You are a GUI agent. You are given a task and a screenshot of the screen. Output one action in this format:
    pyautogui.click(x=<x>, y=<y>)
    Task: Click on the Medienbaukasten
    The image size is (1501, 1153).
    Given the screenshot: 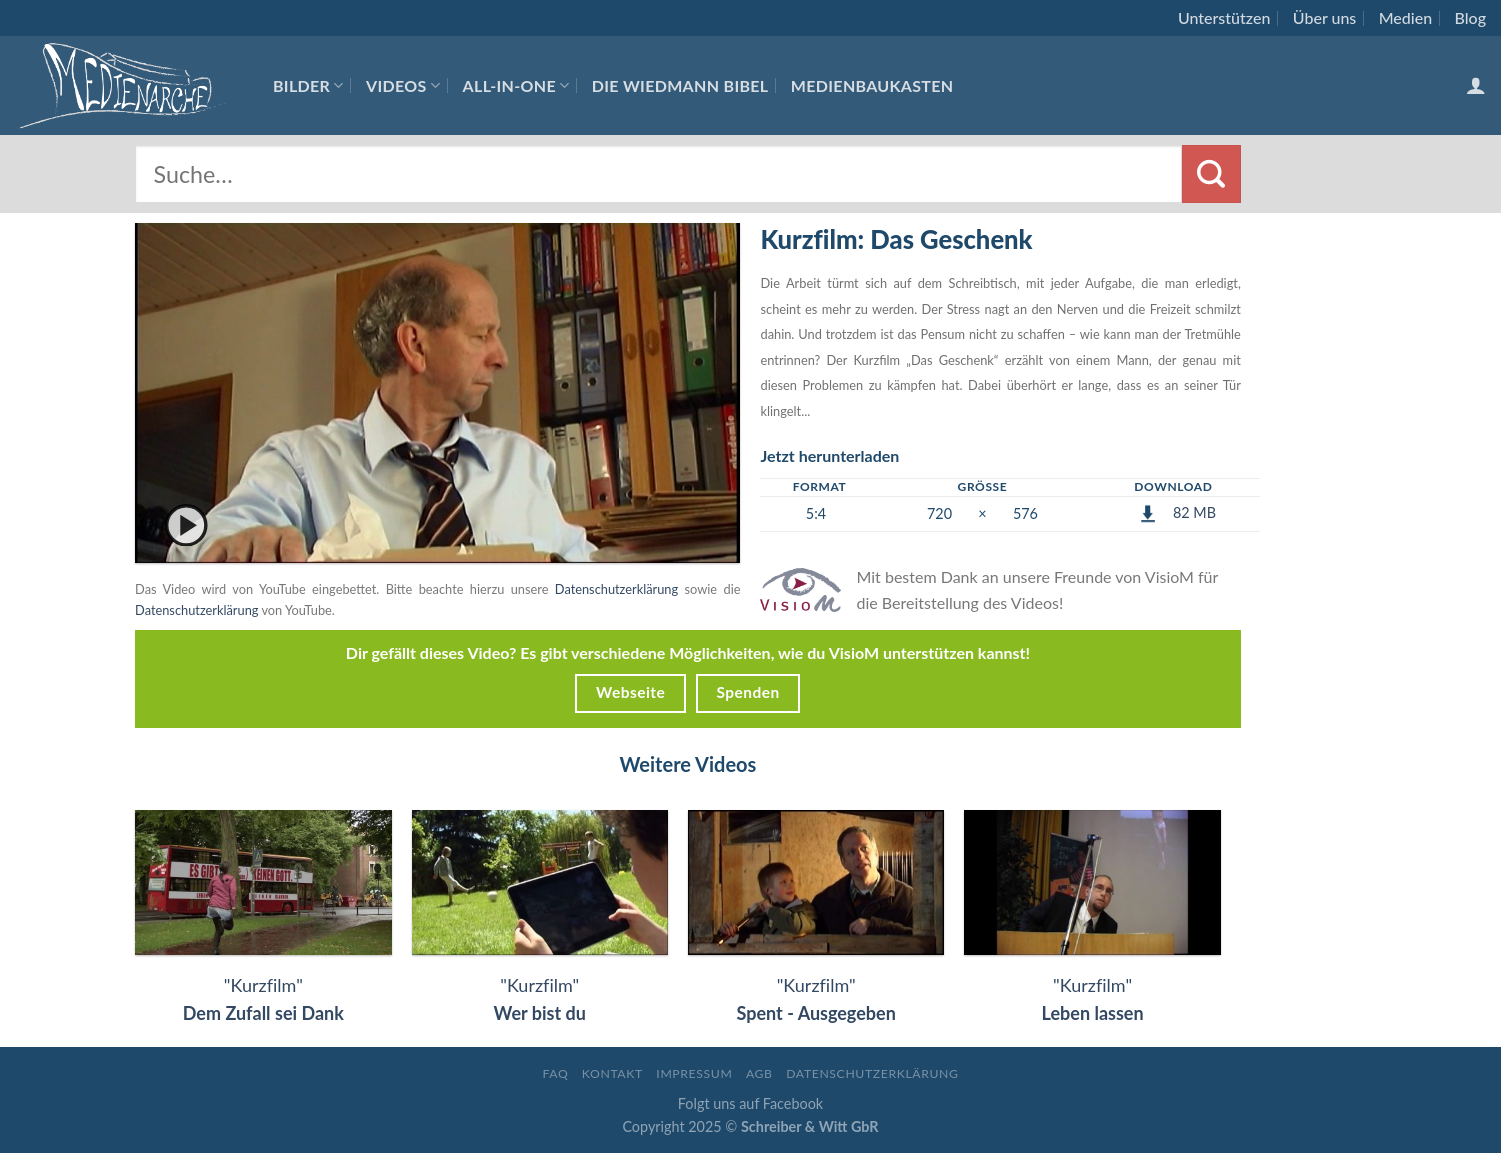 What is the action you would take?
    pyautogui.click(x=872, y=85)
    